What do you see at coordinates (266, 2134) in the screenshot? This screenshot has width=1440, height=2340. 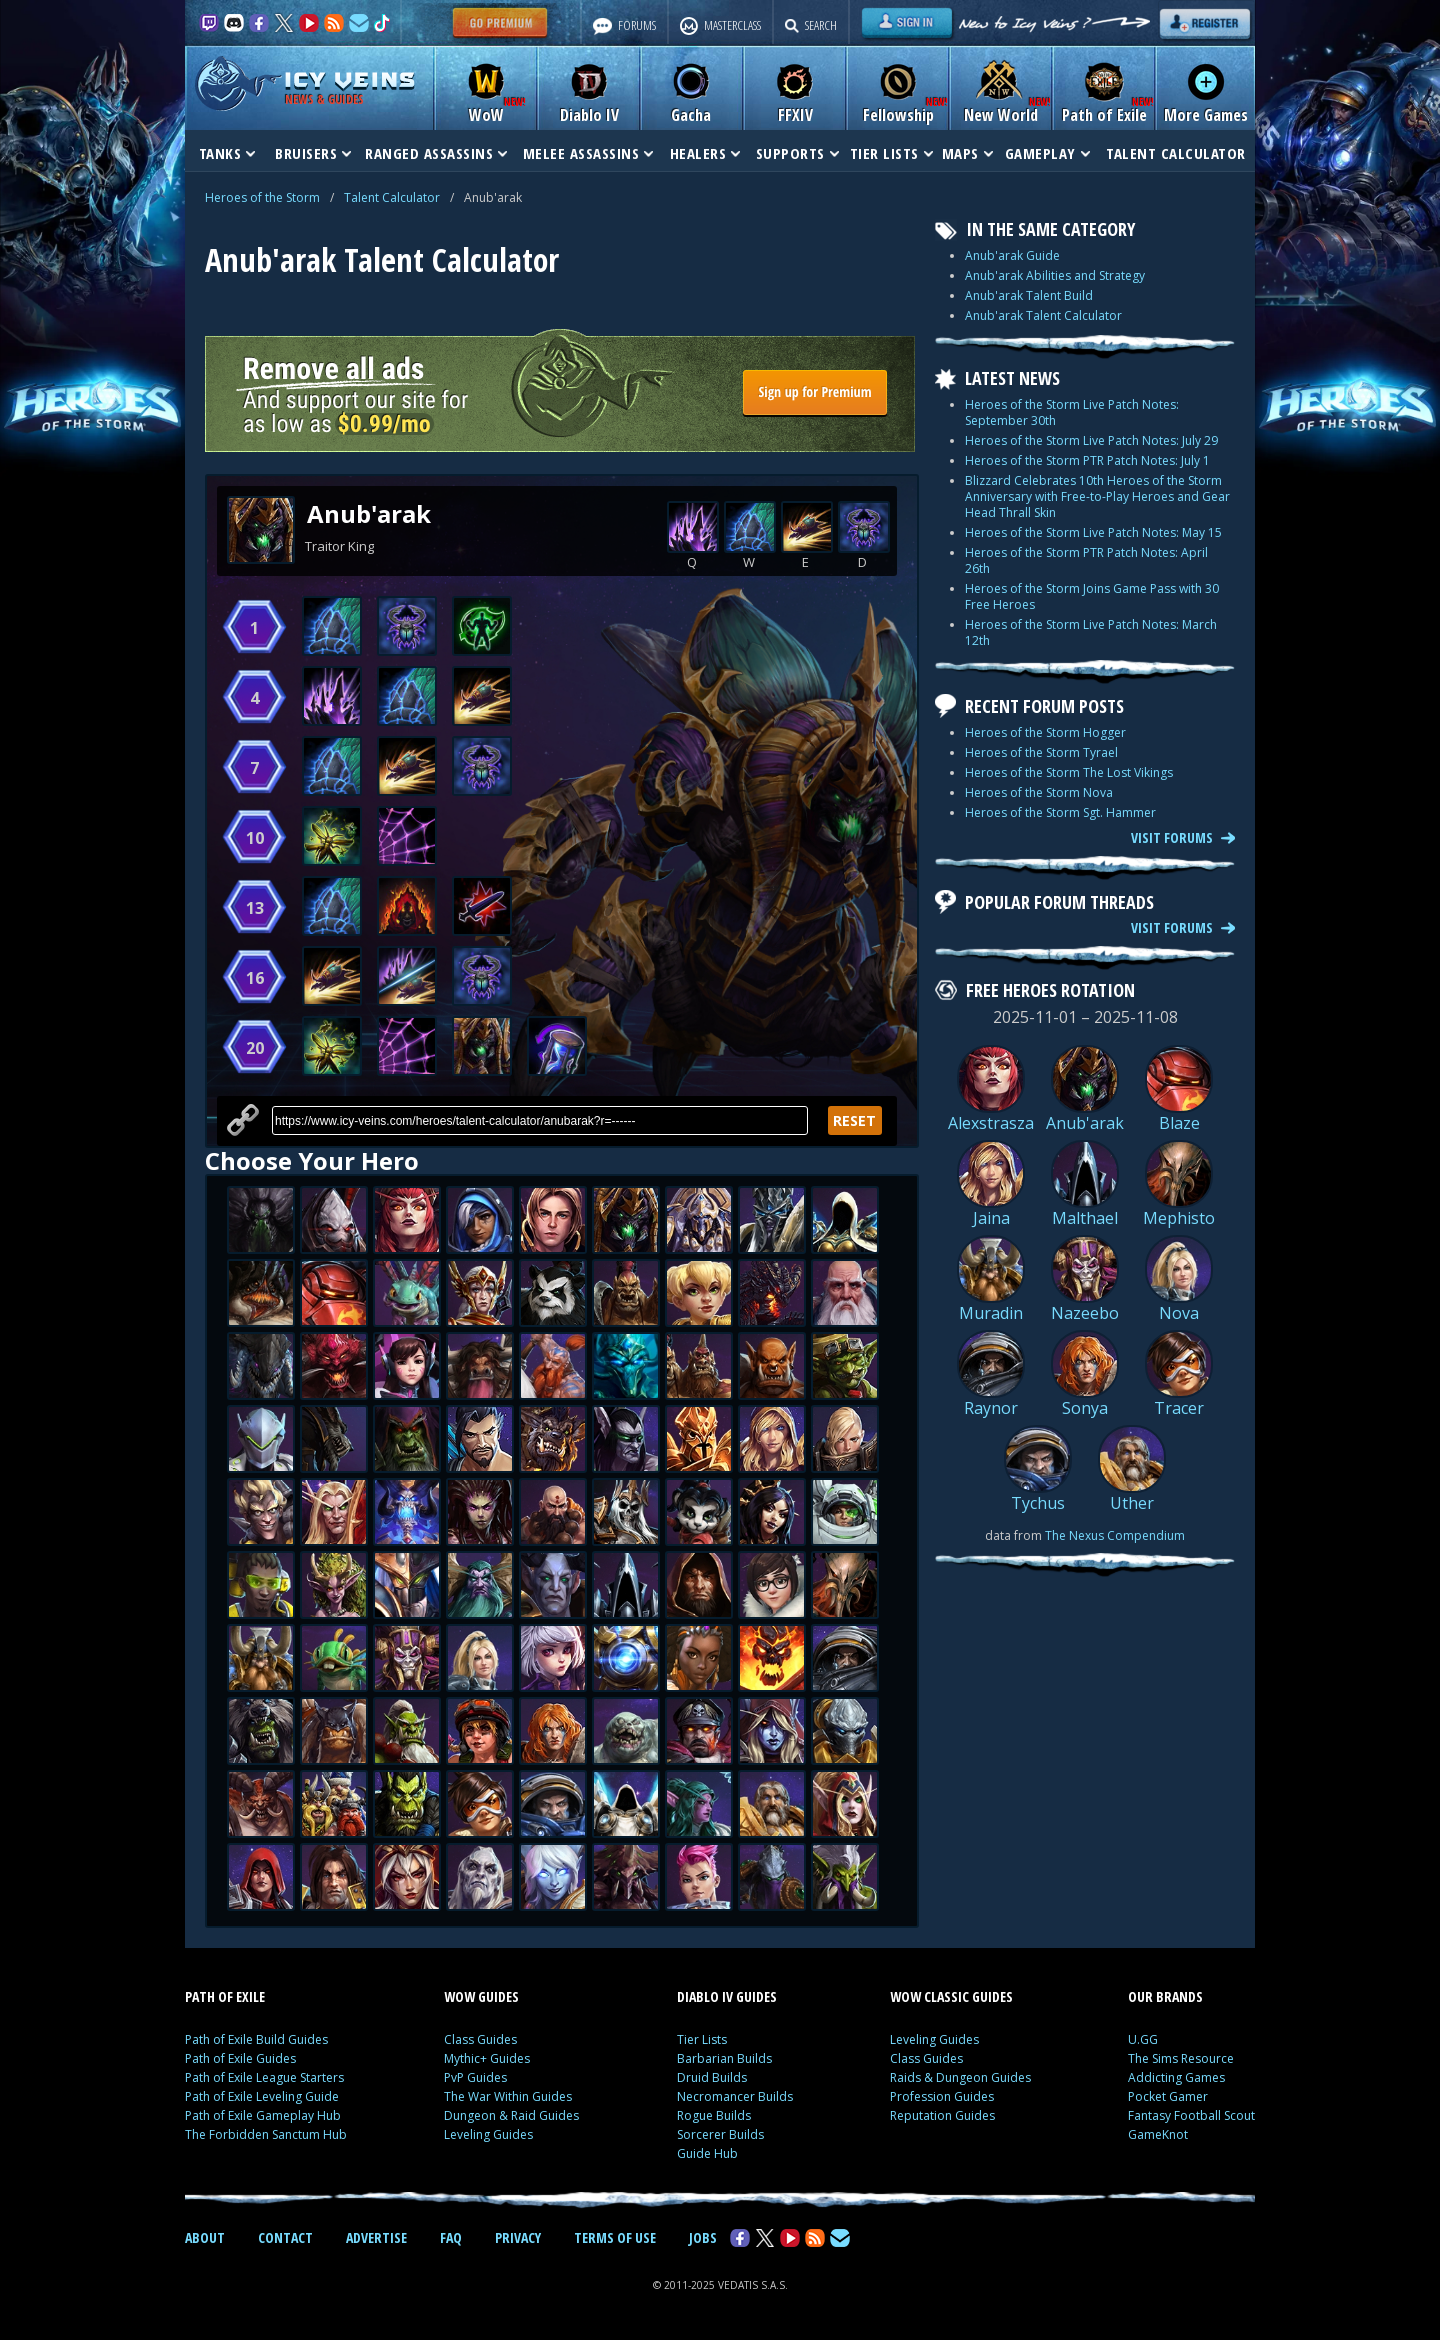 I see `The Forbidden Sanctum Hub` at bounding box center [266, 2134].